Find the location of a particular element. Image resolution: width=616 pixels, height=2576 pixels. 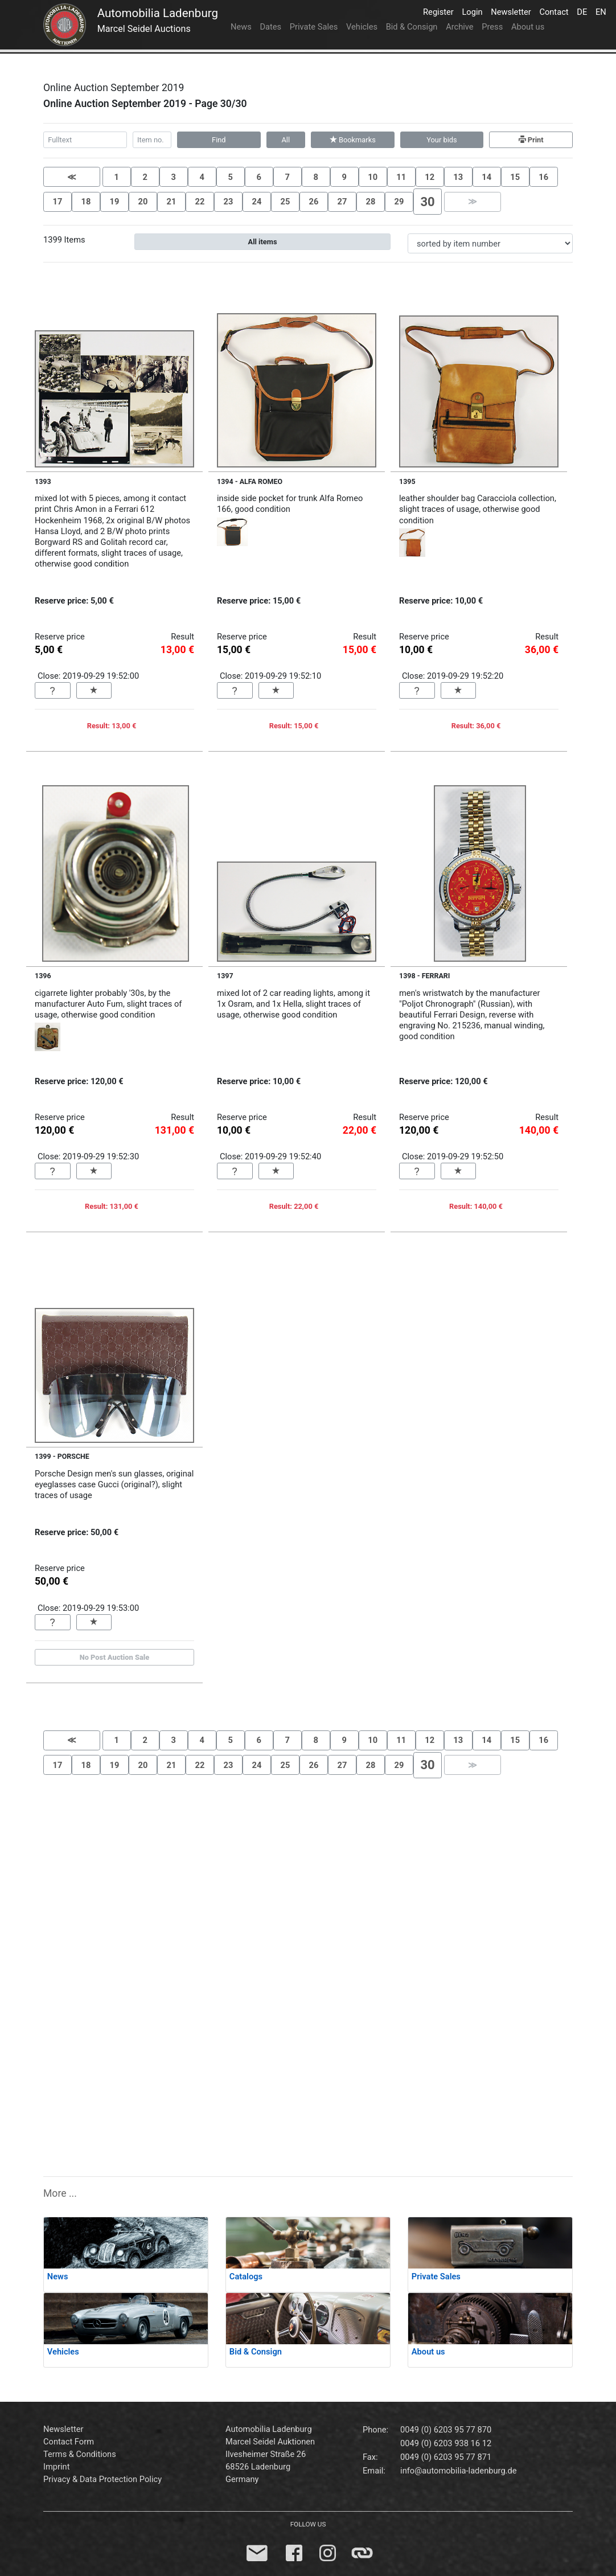

info@automobilia-ladenburg.de is located at coordinates (458, 2471).